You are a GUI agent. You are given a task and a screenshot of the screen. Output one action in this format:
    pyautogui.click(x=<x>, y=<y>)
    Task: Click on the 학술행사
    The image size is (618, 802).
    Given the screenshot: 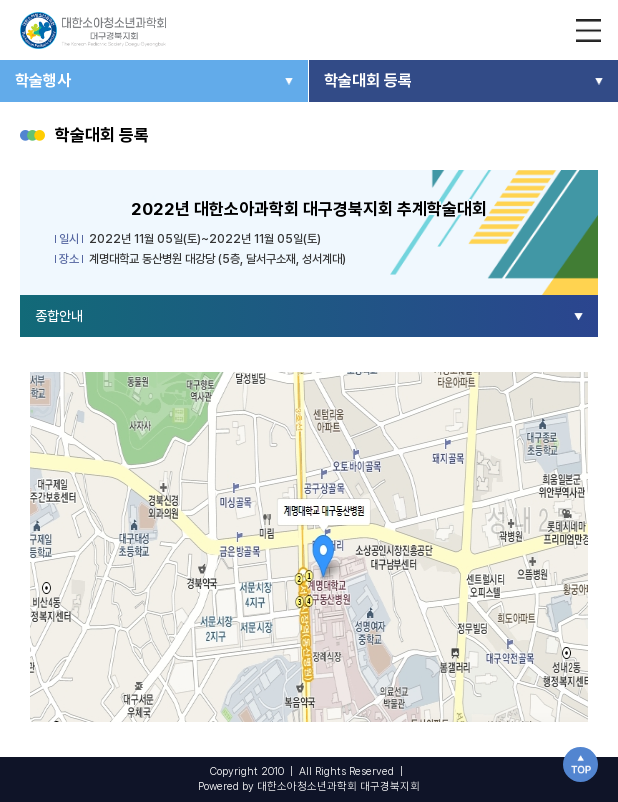 What is the action you would take?
    pyautogui.click(x=43, y=80)
    